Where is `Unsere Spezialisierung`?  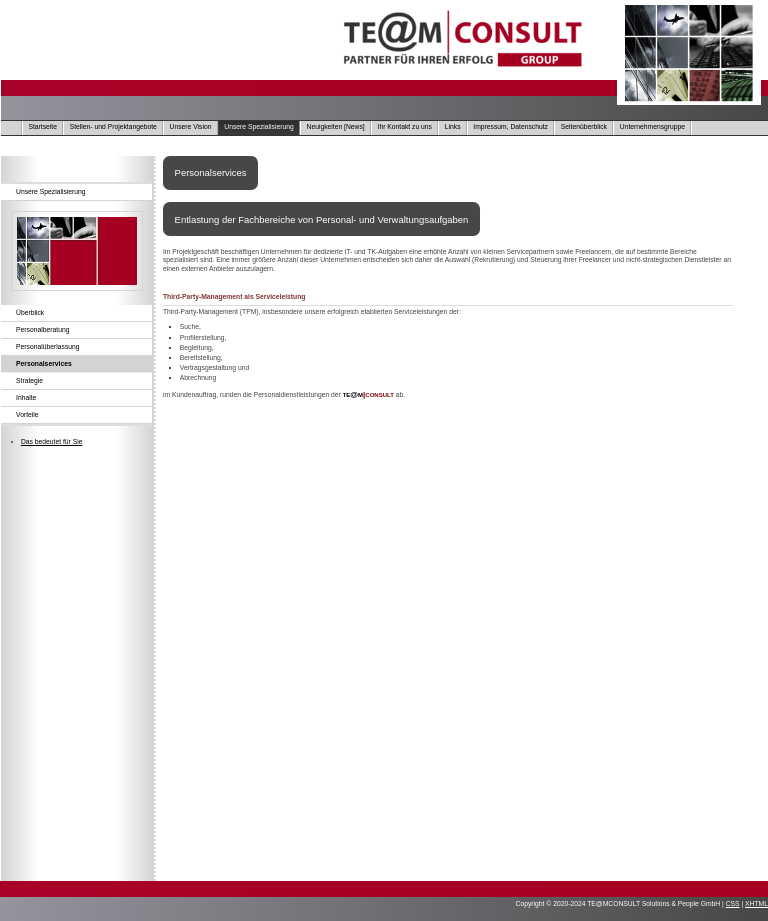
Unsere Spezialisierung is located at coordinates (258, 126).